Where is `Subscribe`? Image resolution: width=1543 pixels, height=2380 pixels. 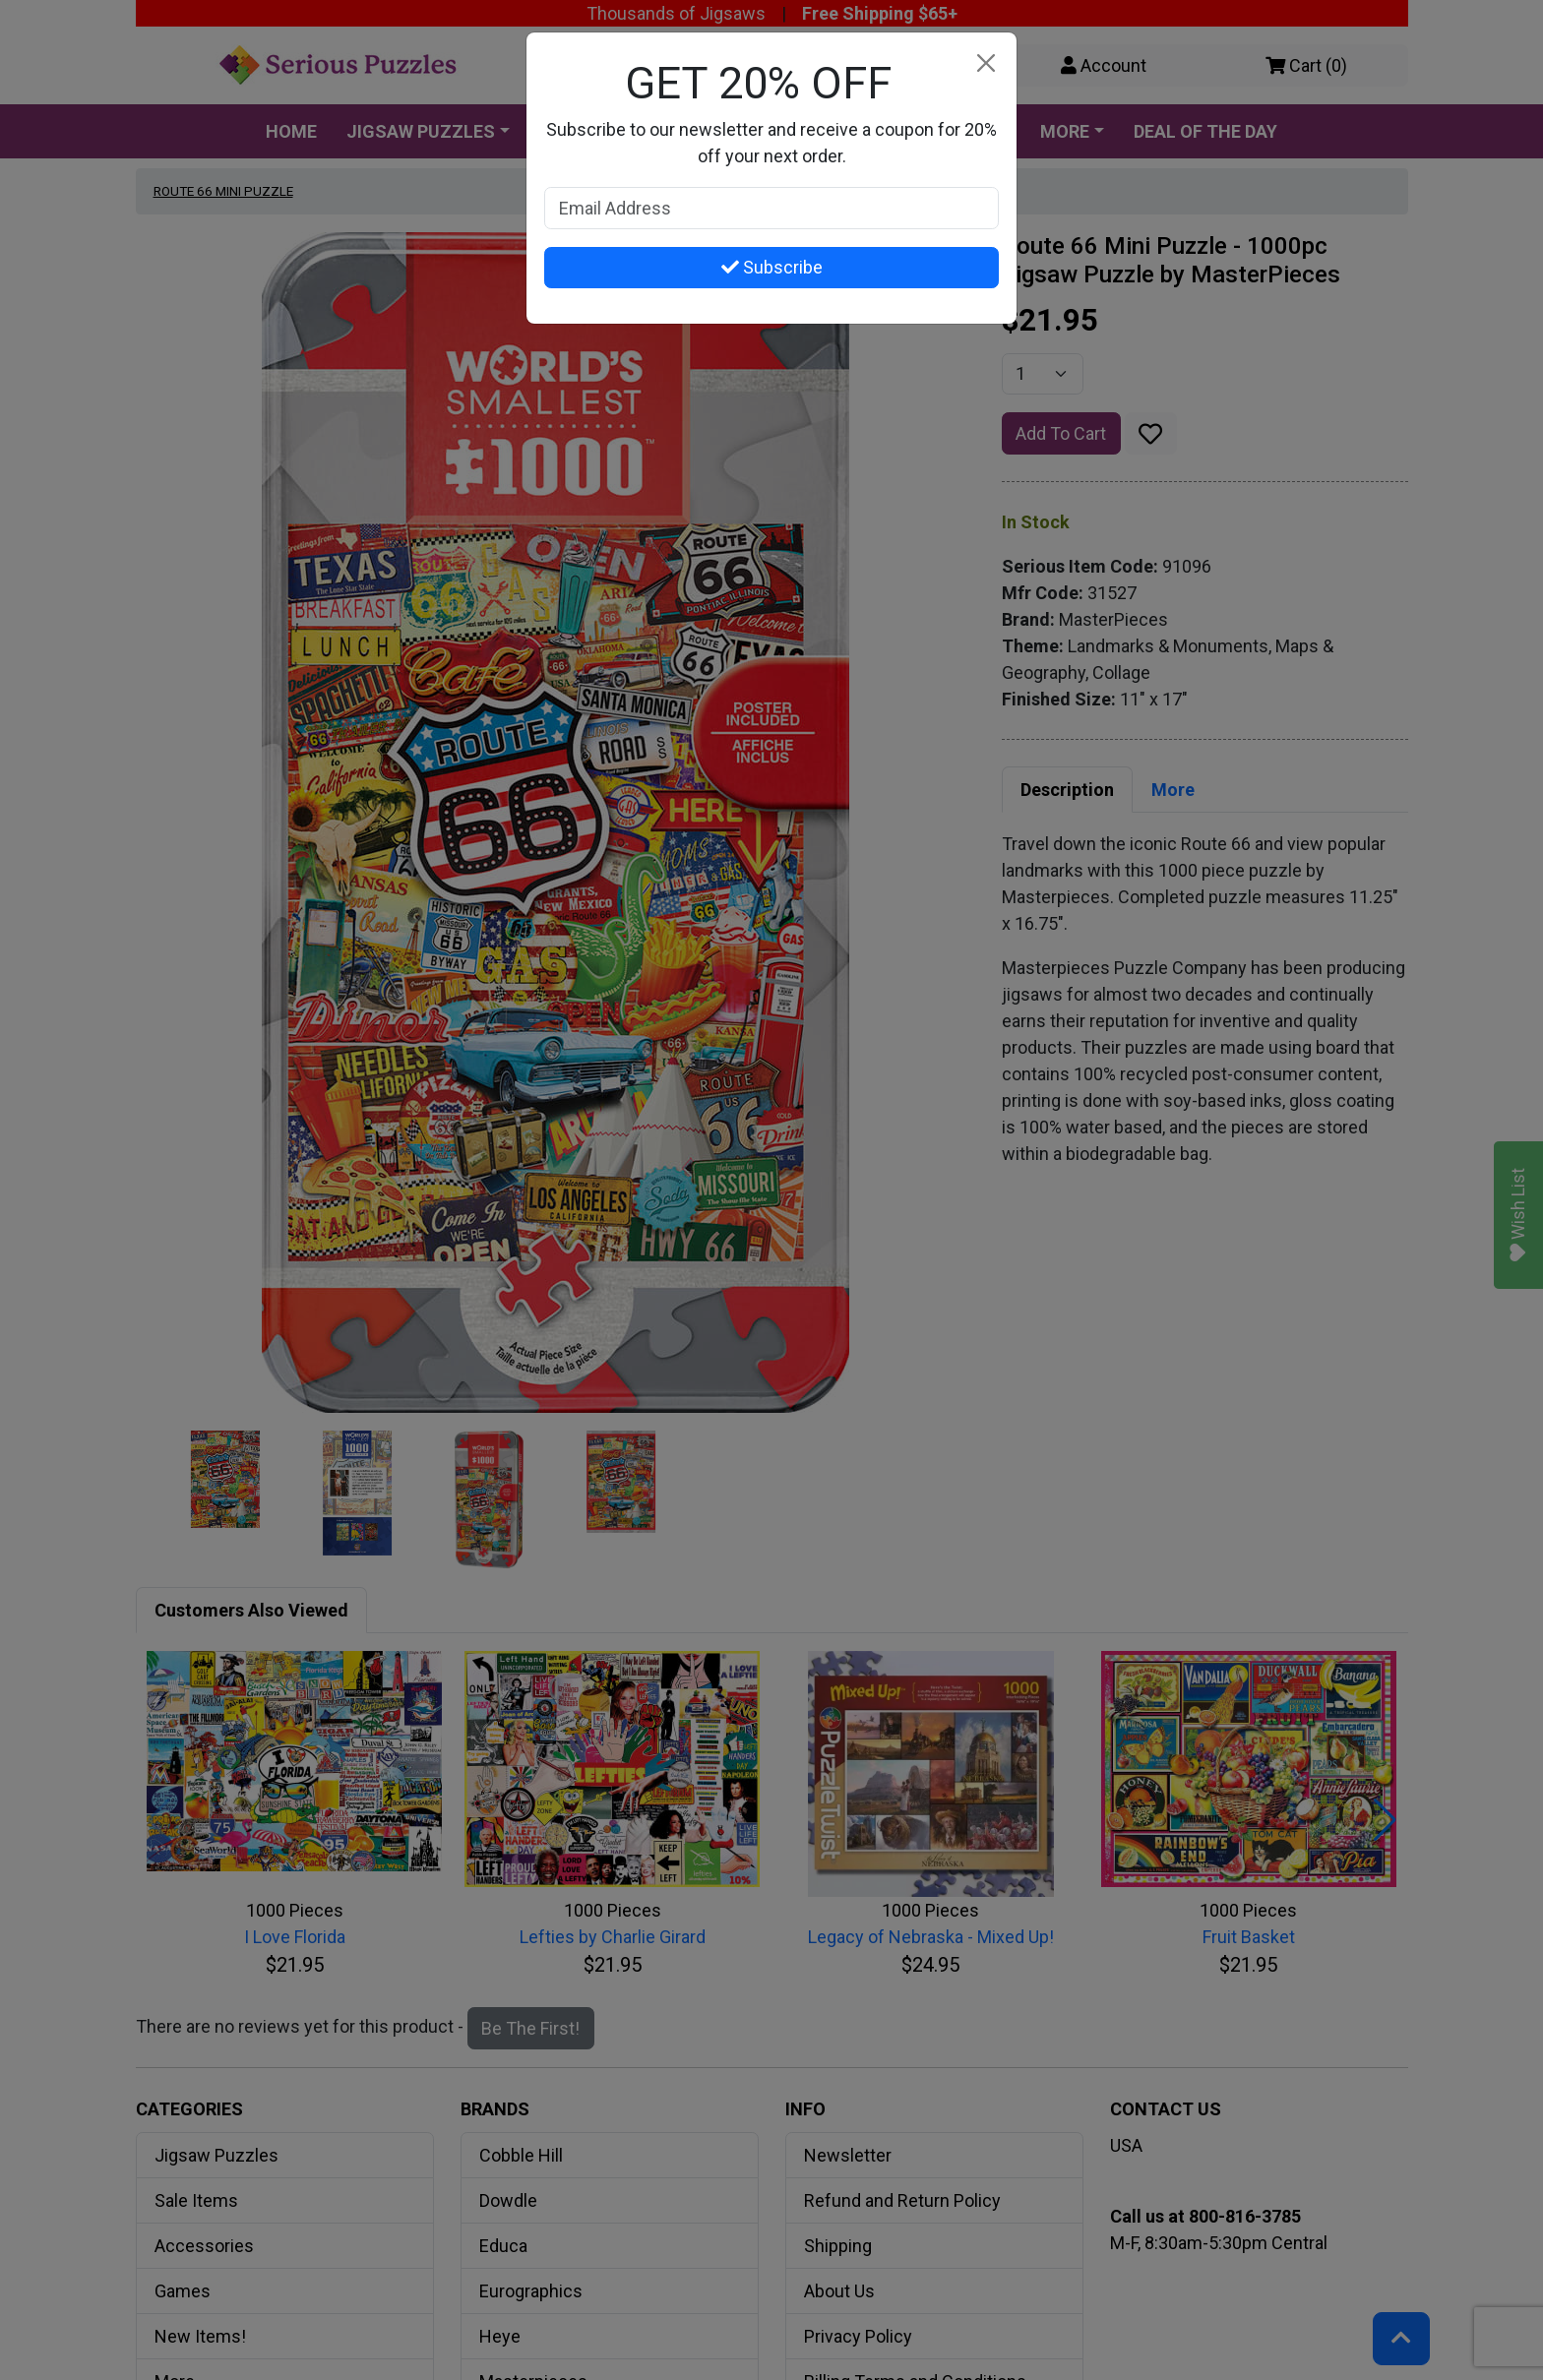
Subscribe is located at coordinates (772, 267).